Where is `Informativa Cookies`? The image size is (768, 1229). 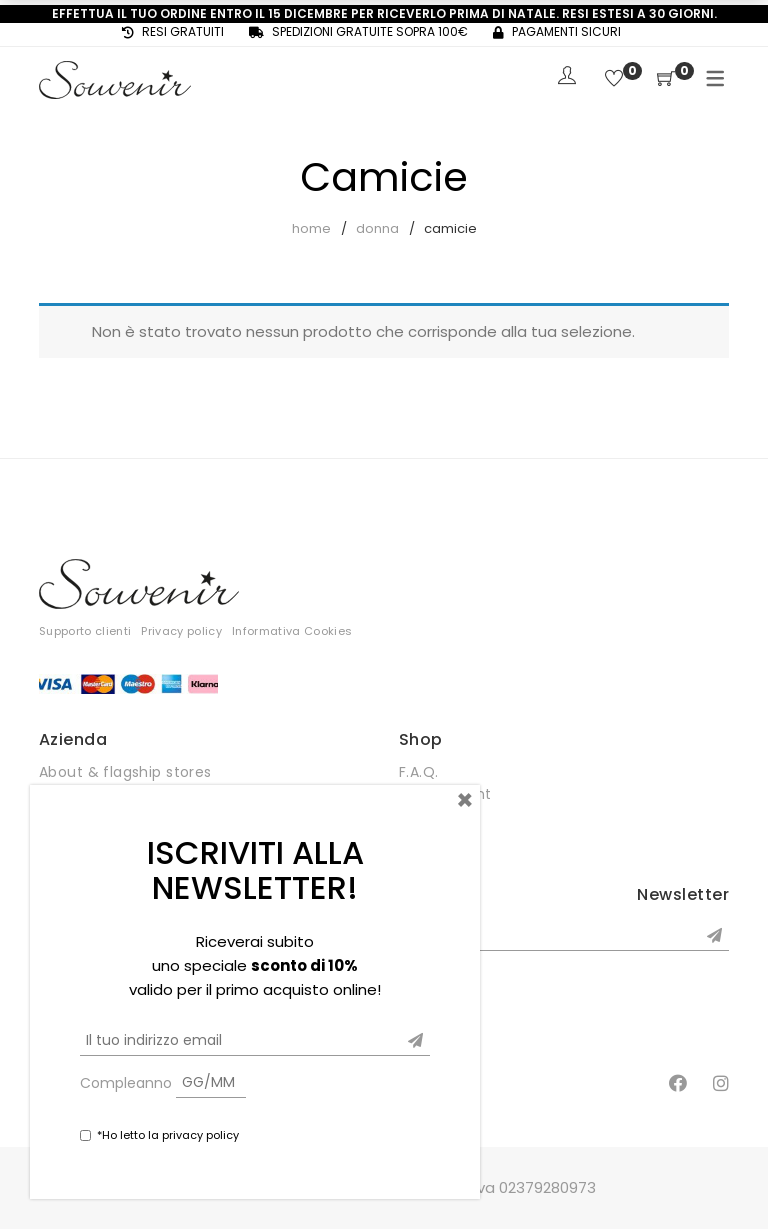 Informativa Cookies is located at coordinates (292, 631).